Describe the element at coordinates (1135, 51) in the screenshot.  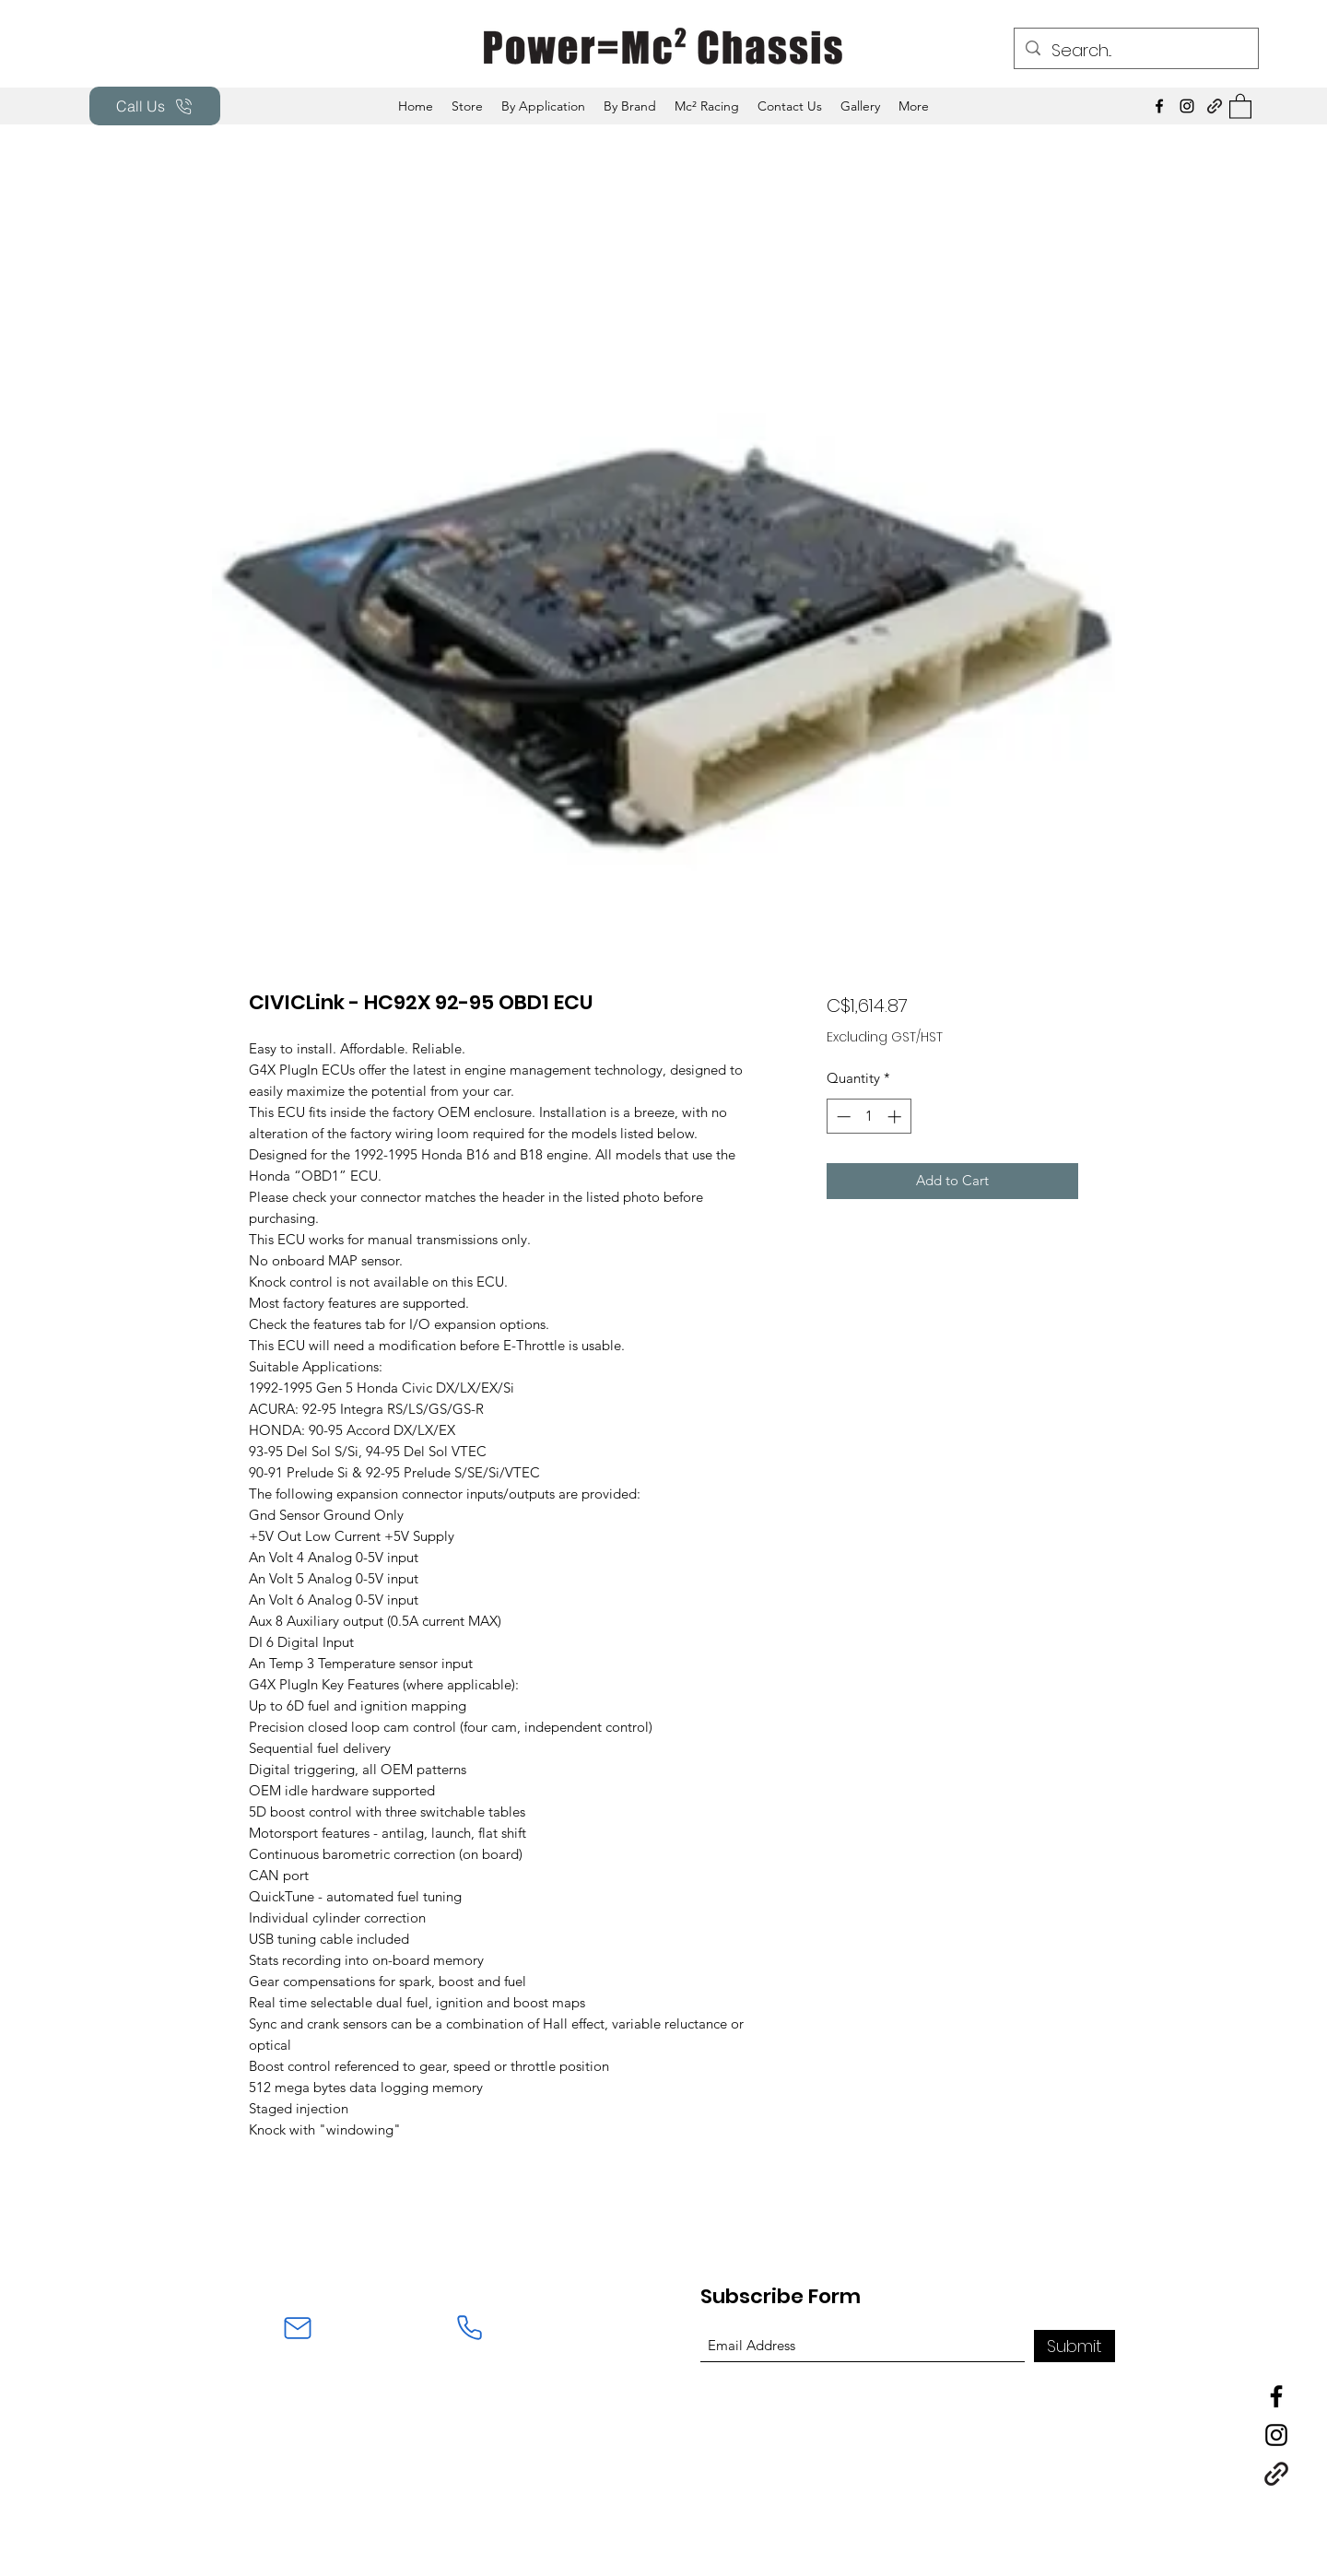
I see `[Search...]` at that location.